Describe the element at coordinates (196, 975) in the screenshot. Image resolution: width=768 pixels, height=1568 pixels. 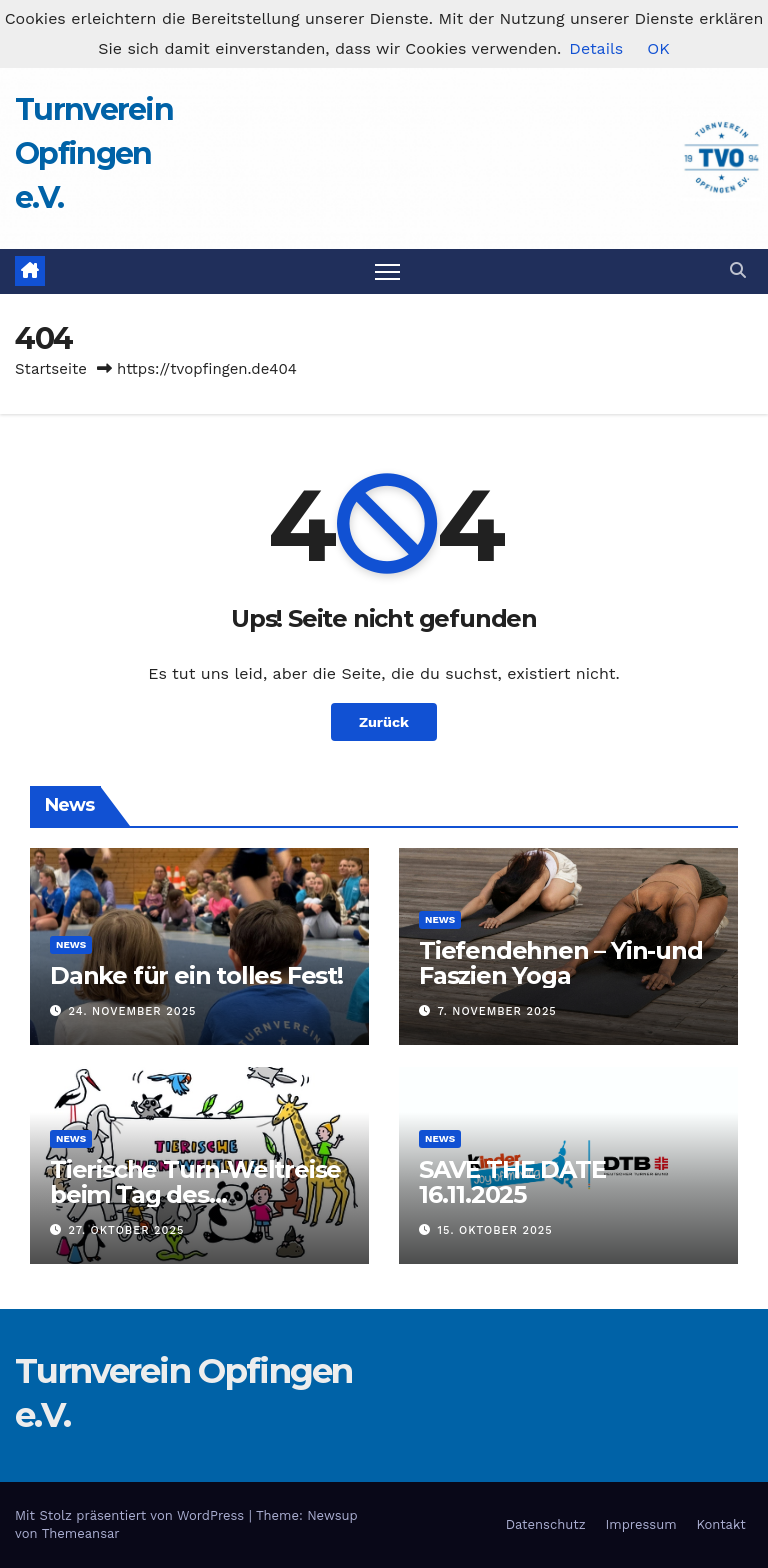
I see `Danke für ein tolles Fest!` at that location.